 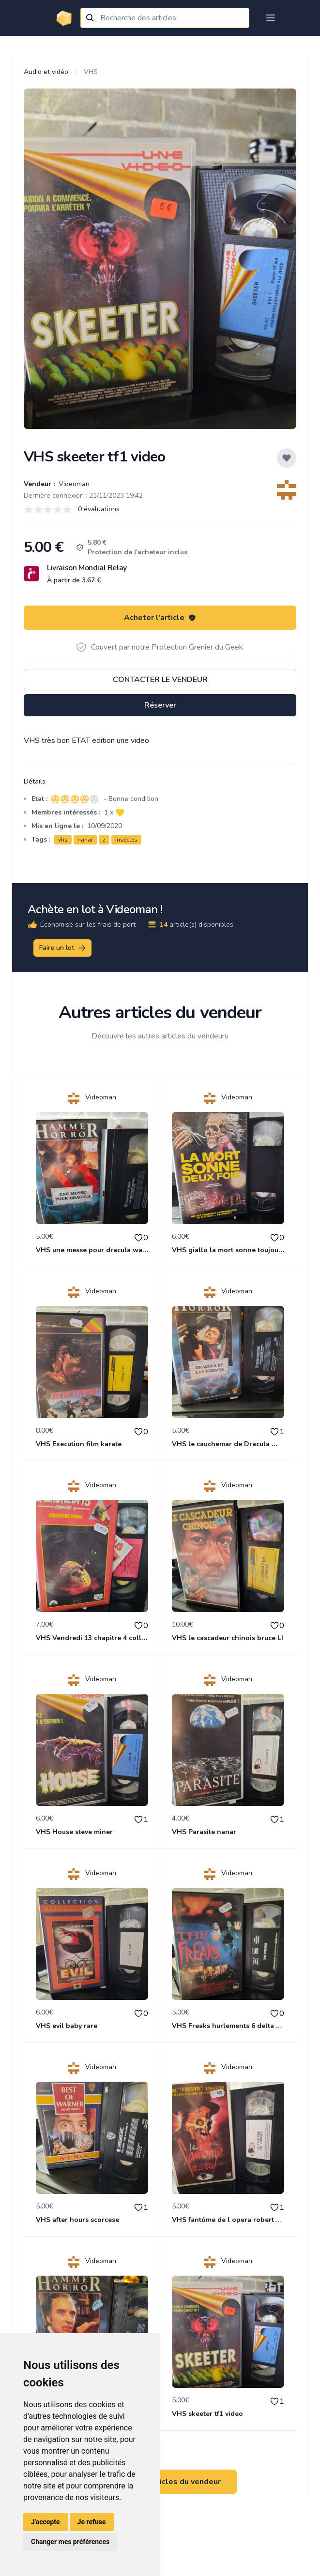 What do you see at coordinates (160, 705) in the screenshot?
I see `Réserver` at bounding box center [160, 705].